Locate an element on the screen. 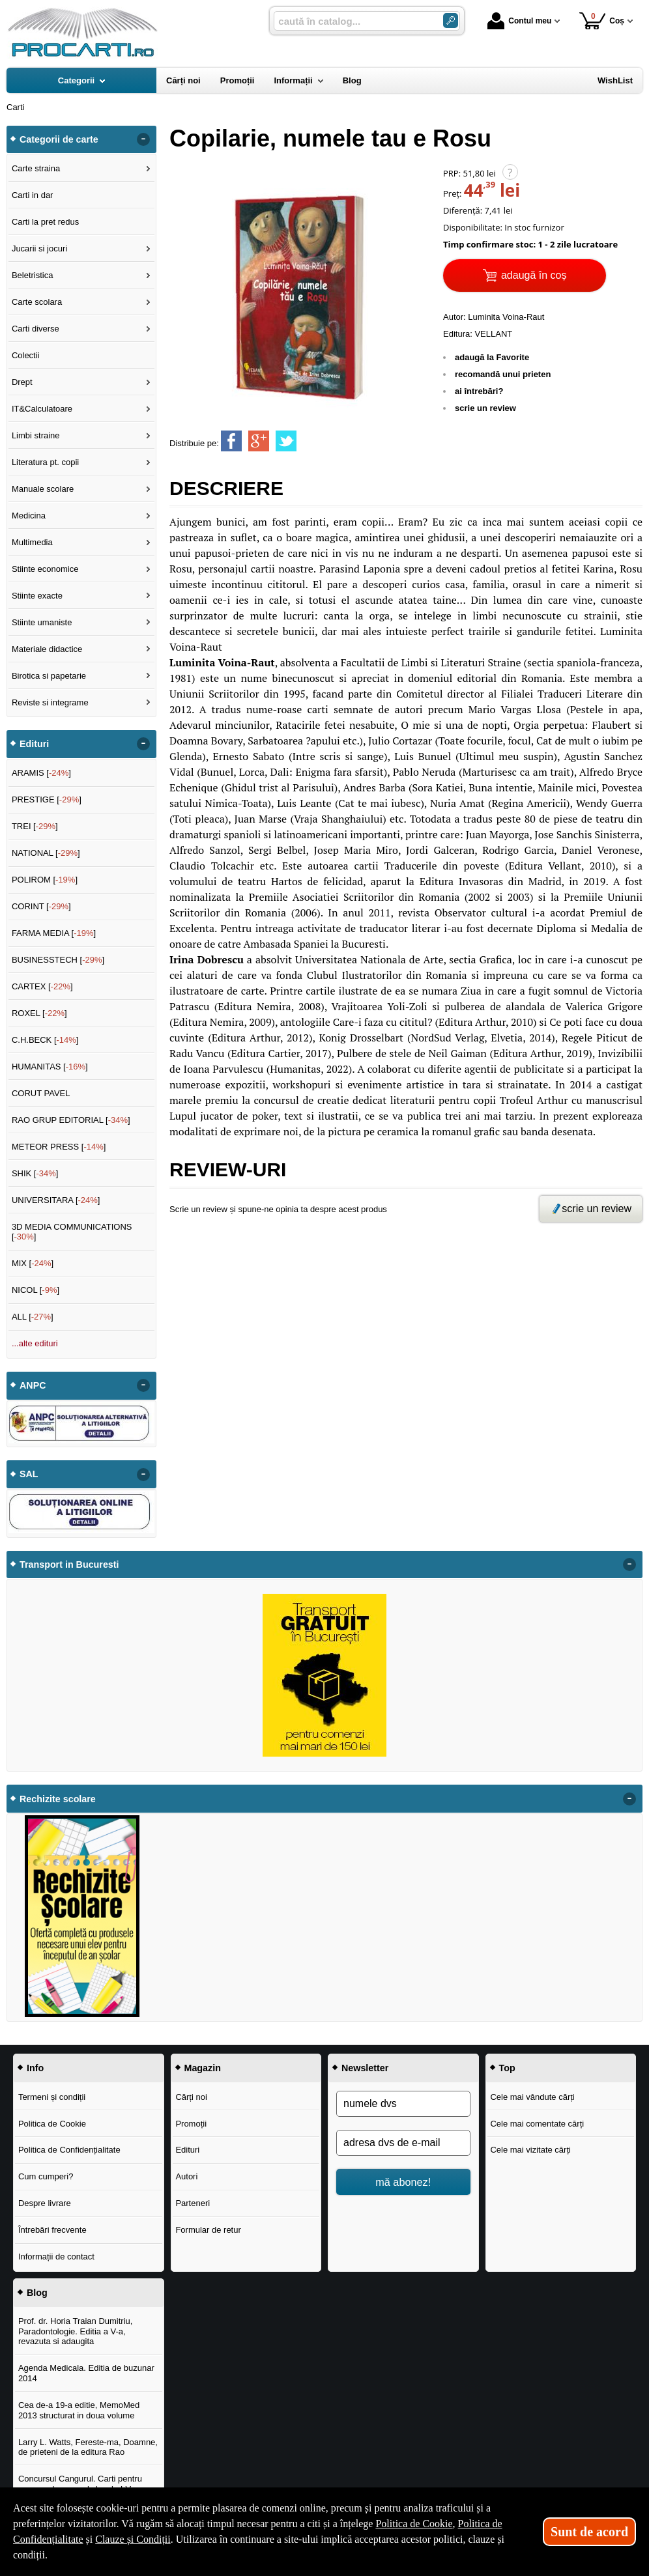 The height and width of the screenshot is (2576, 649). [share to goolge++] is located at coordinates (258, 441).